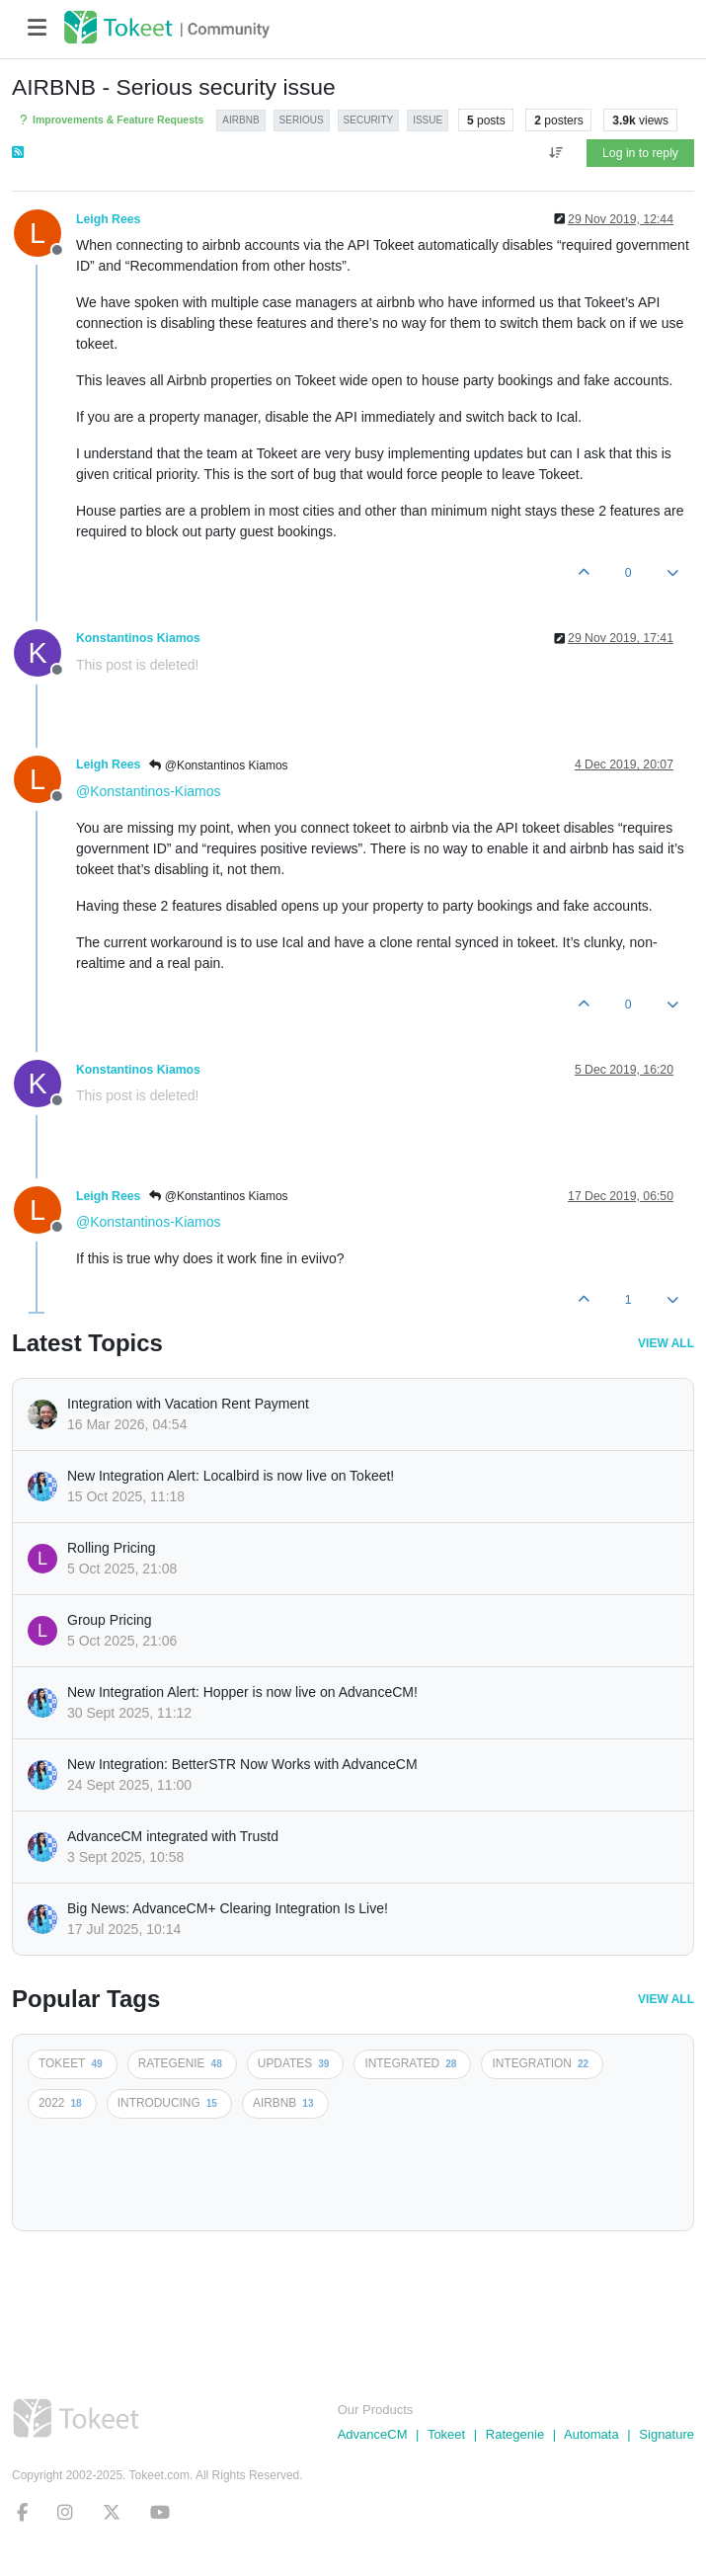 This screenshot has height=2576, width=706. I want to click on Group Pricing, so click(109, 1620).